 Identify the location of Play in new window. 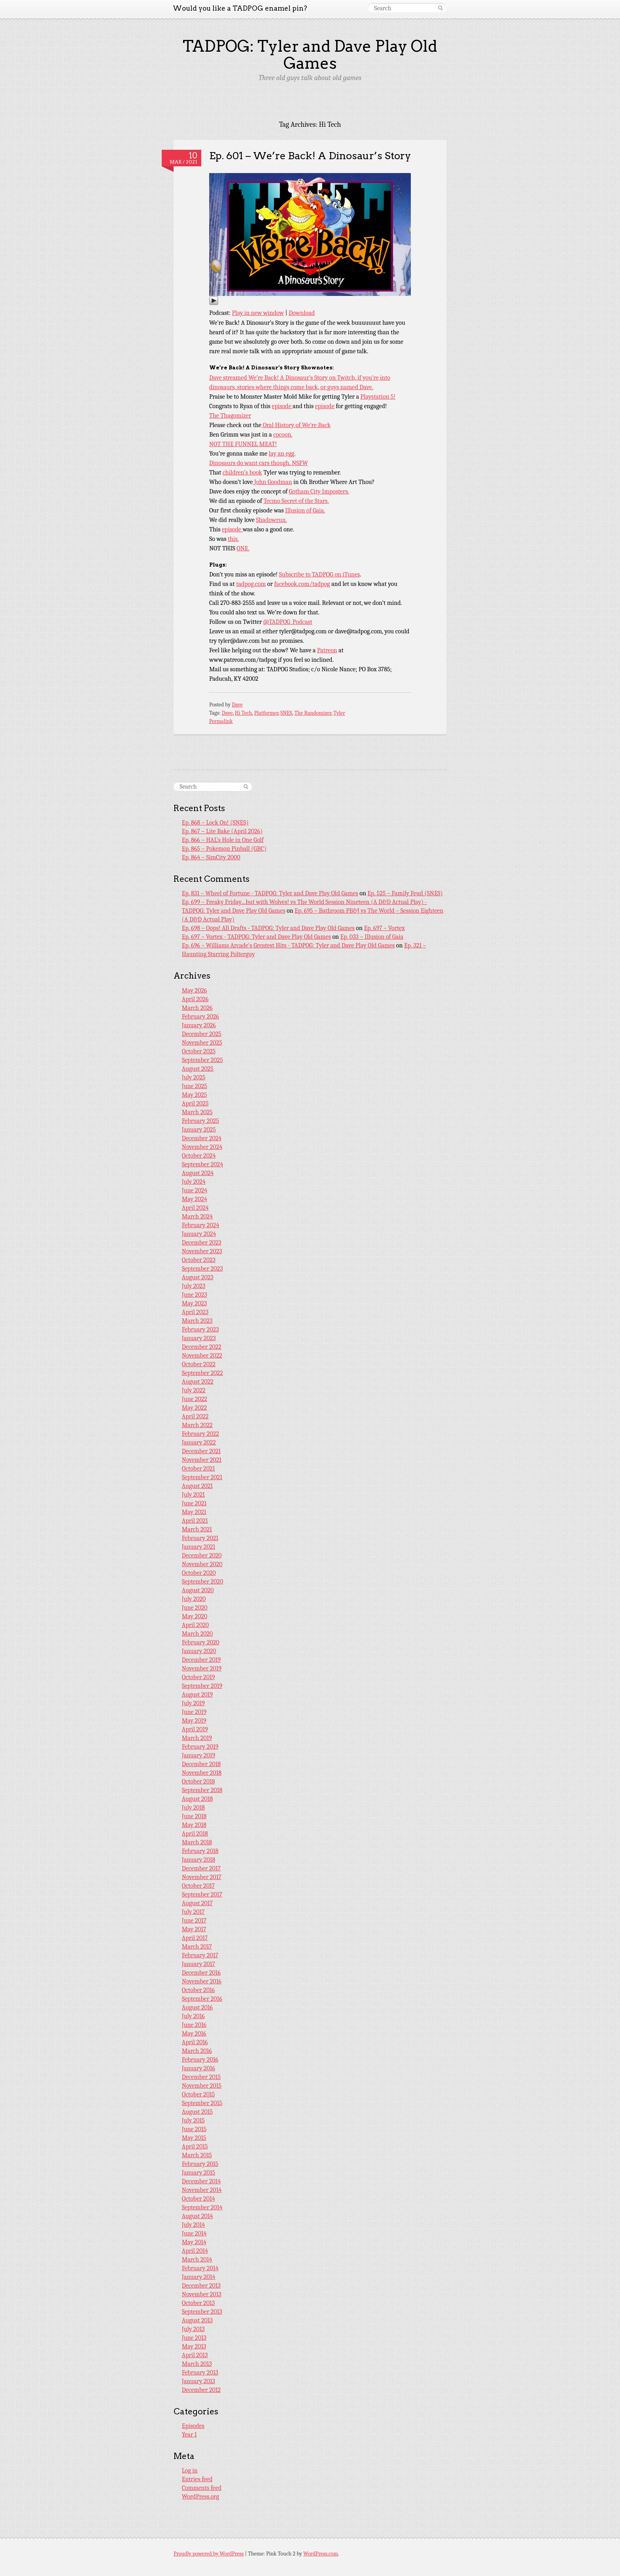
(258, 312).